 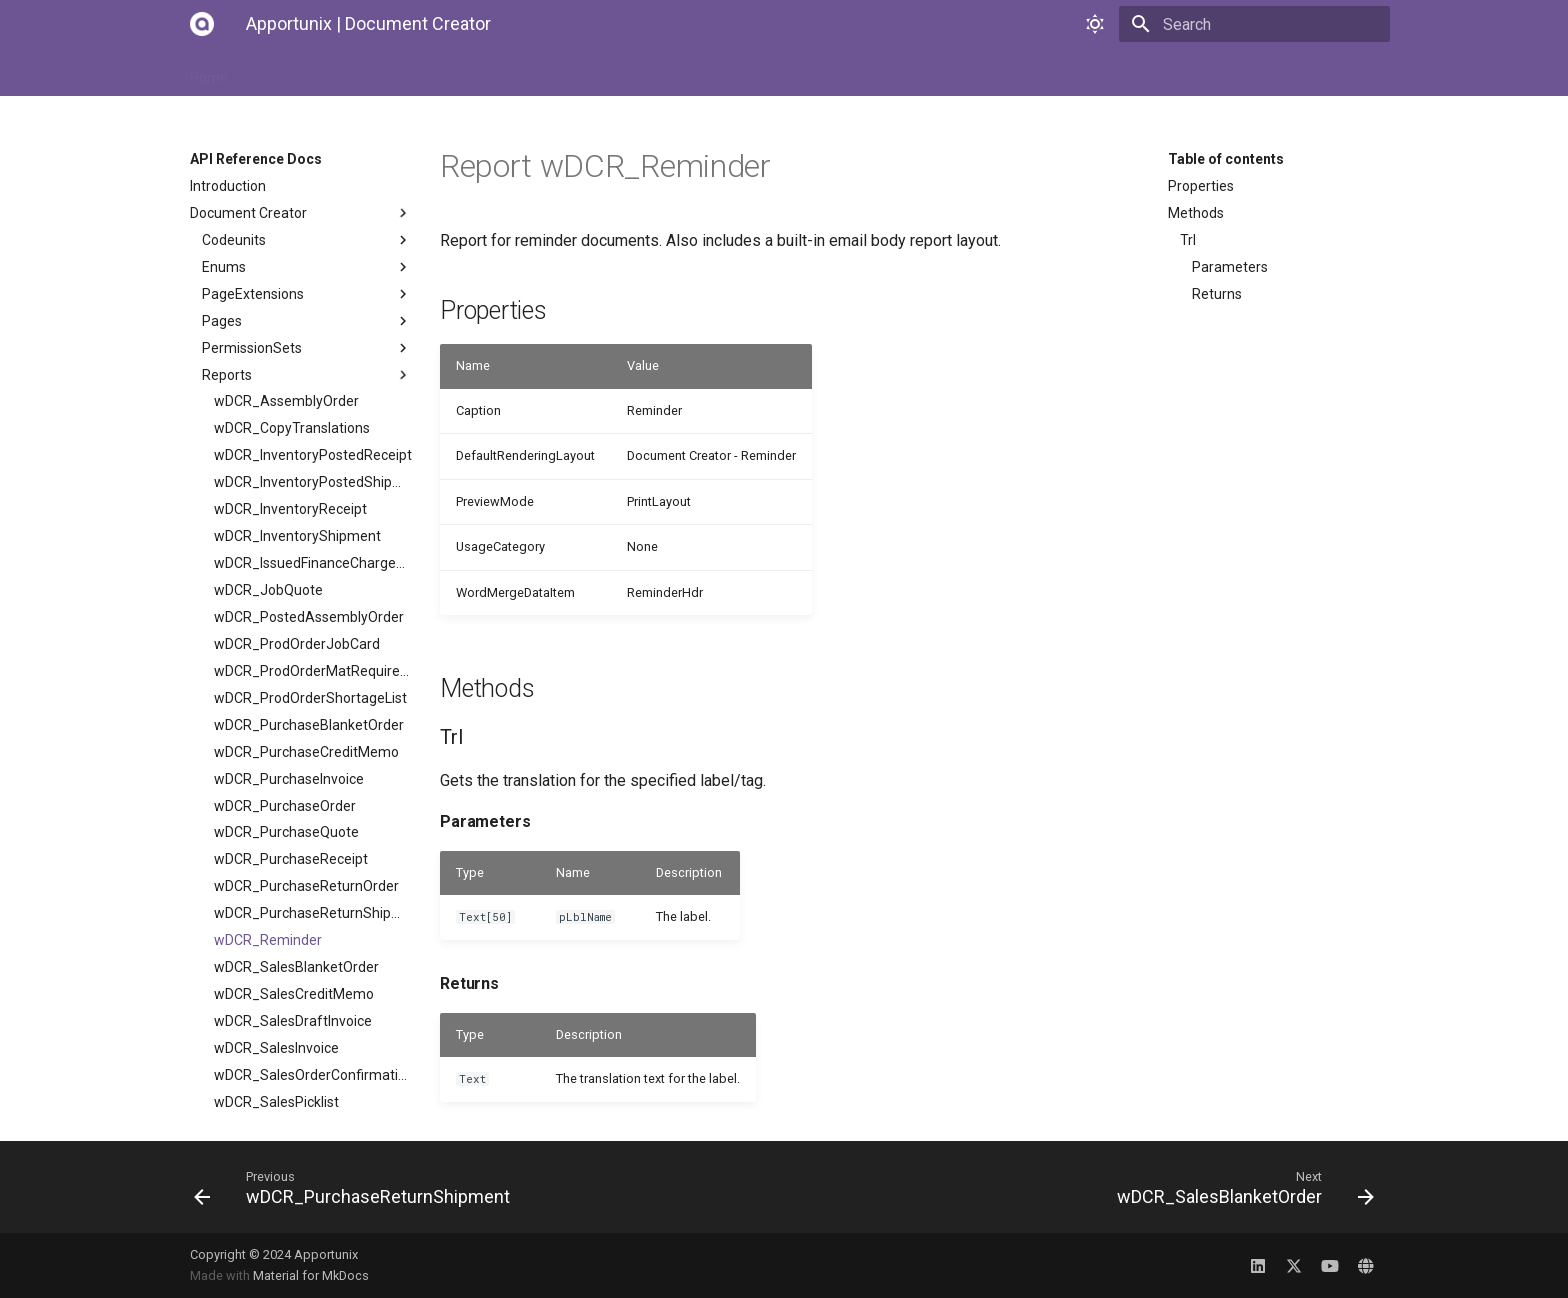 I want to click on wDCR_ProdOrderShortageList, so click(x=310, y=698).